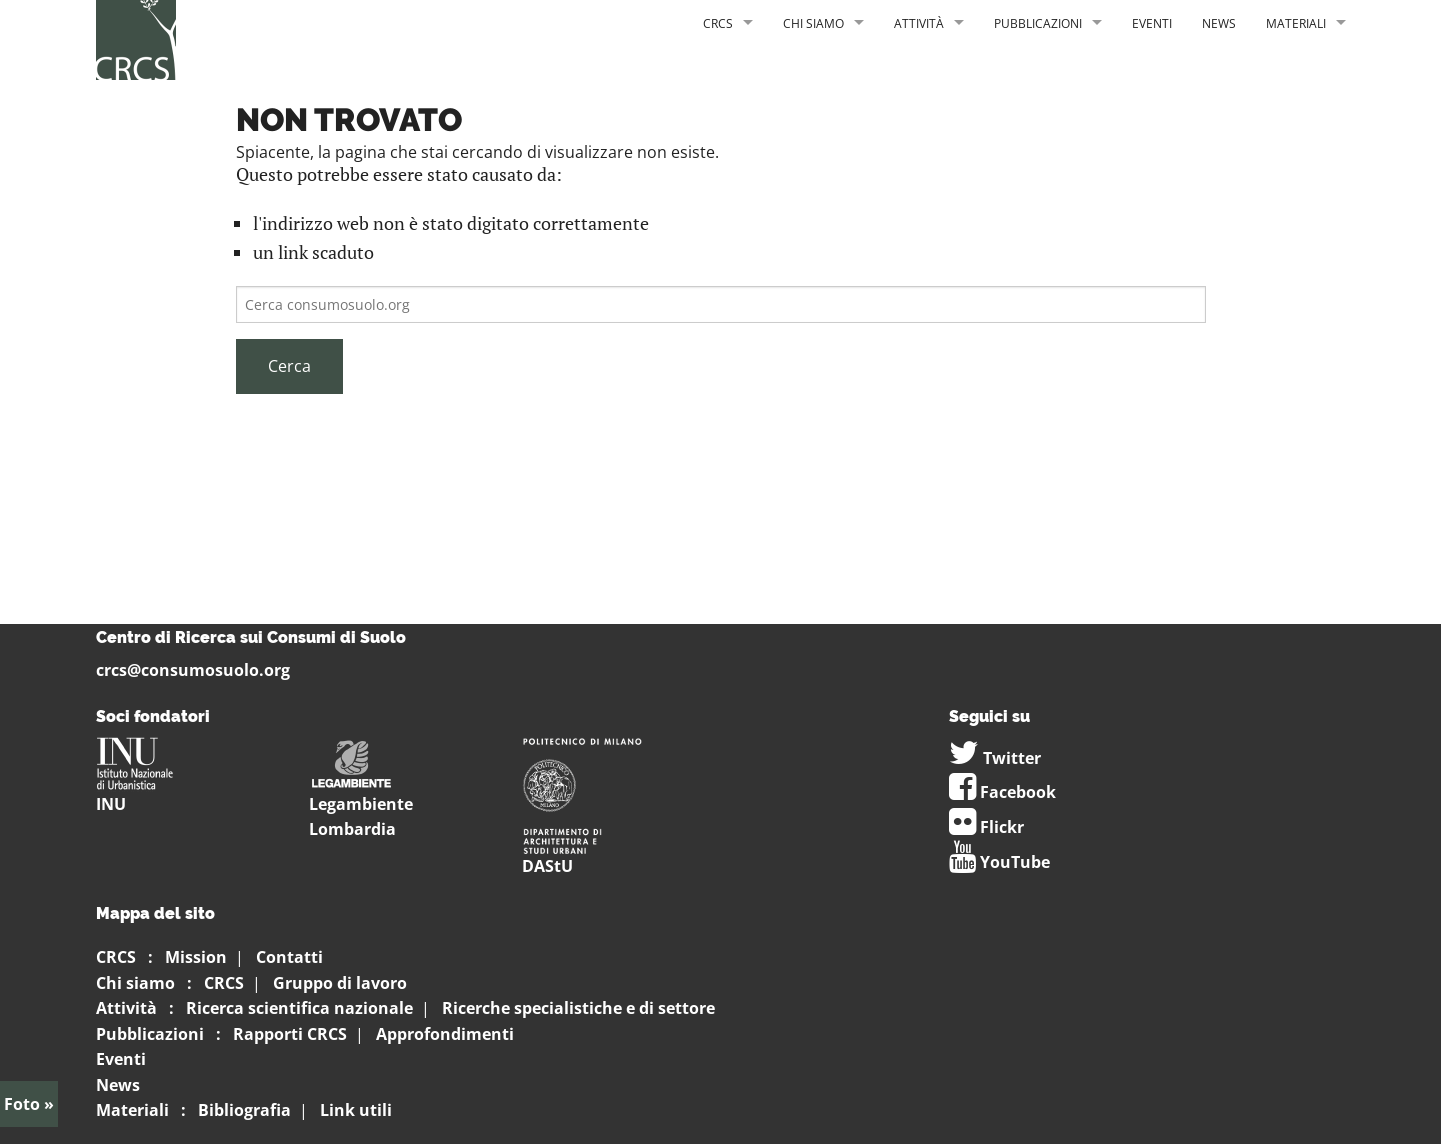  What do you see at coordinates (813, 23) in the screenshot?
I see `Chi siamo` at bounding box center [813, 23].